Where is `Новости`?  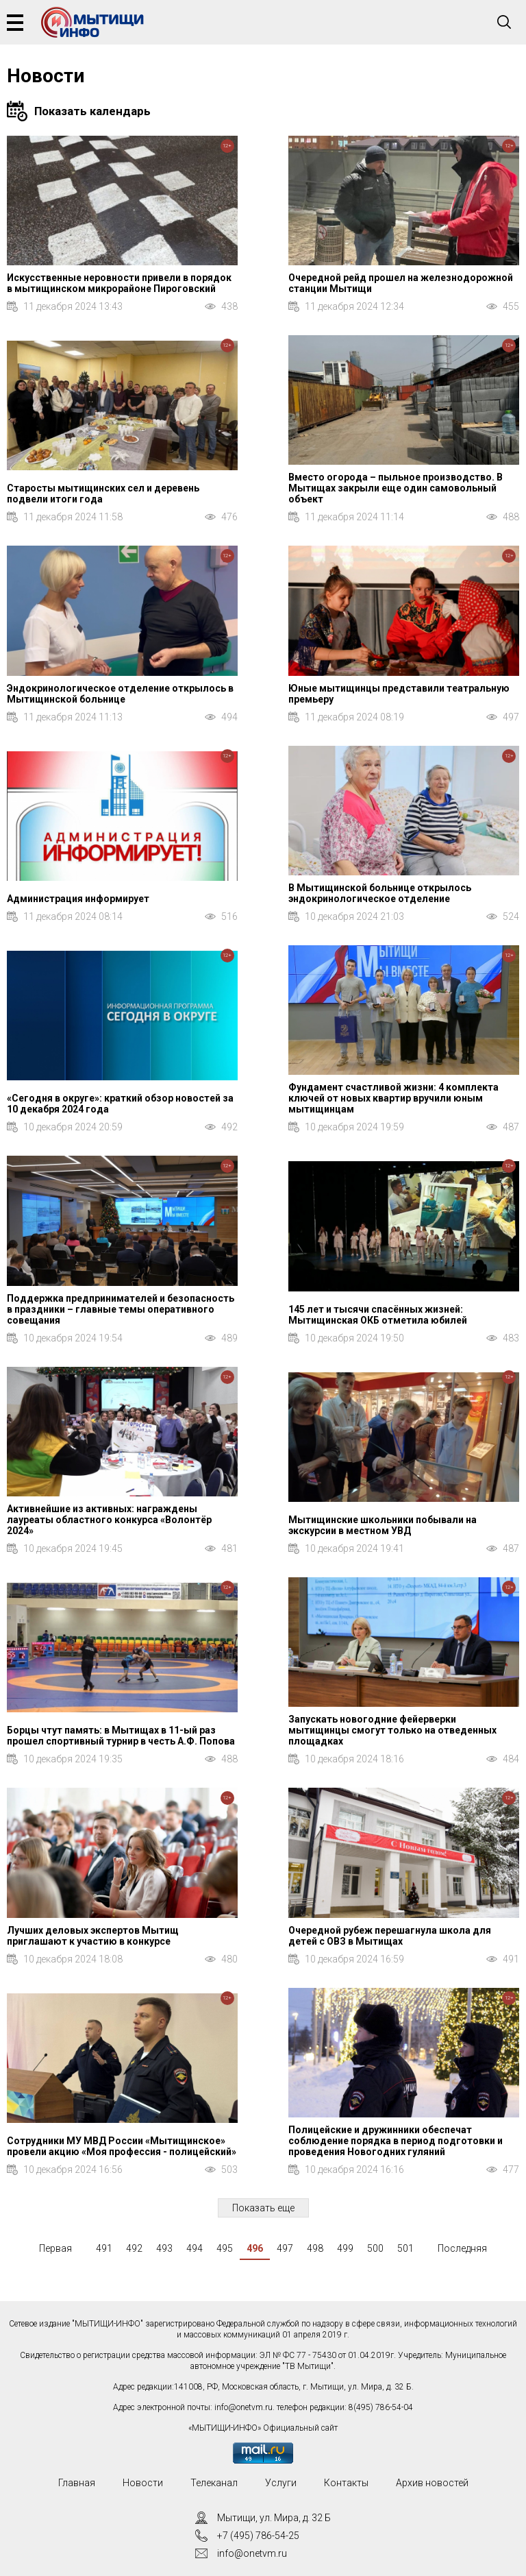 Новости is located at coordinates (143, 2482).